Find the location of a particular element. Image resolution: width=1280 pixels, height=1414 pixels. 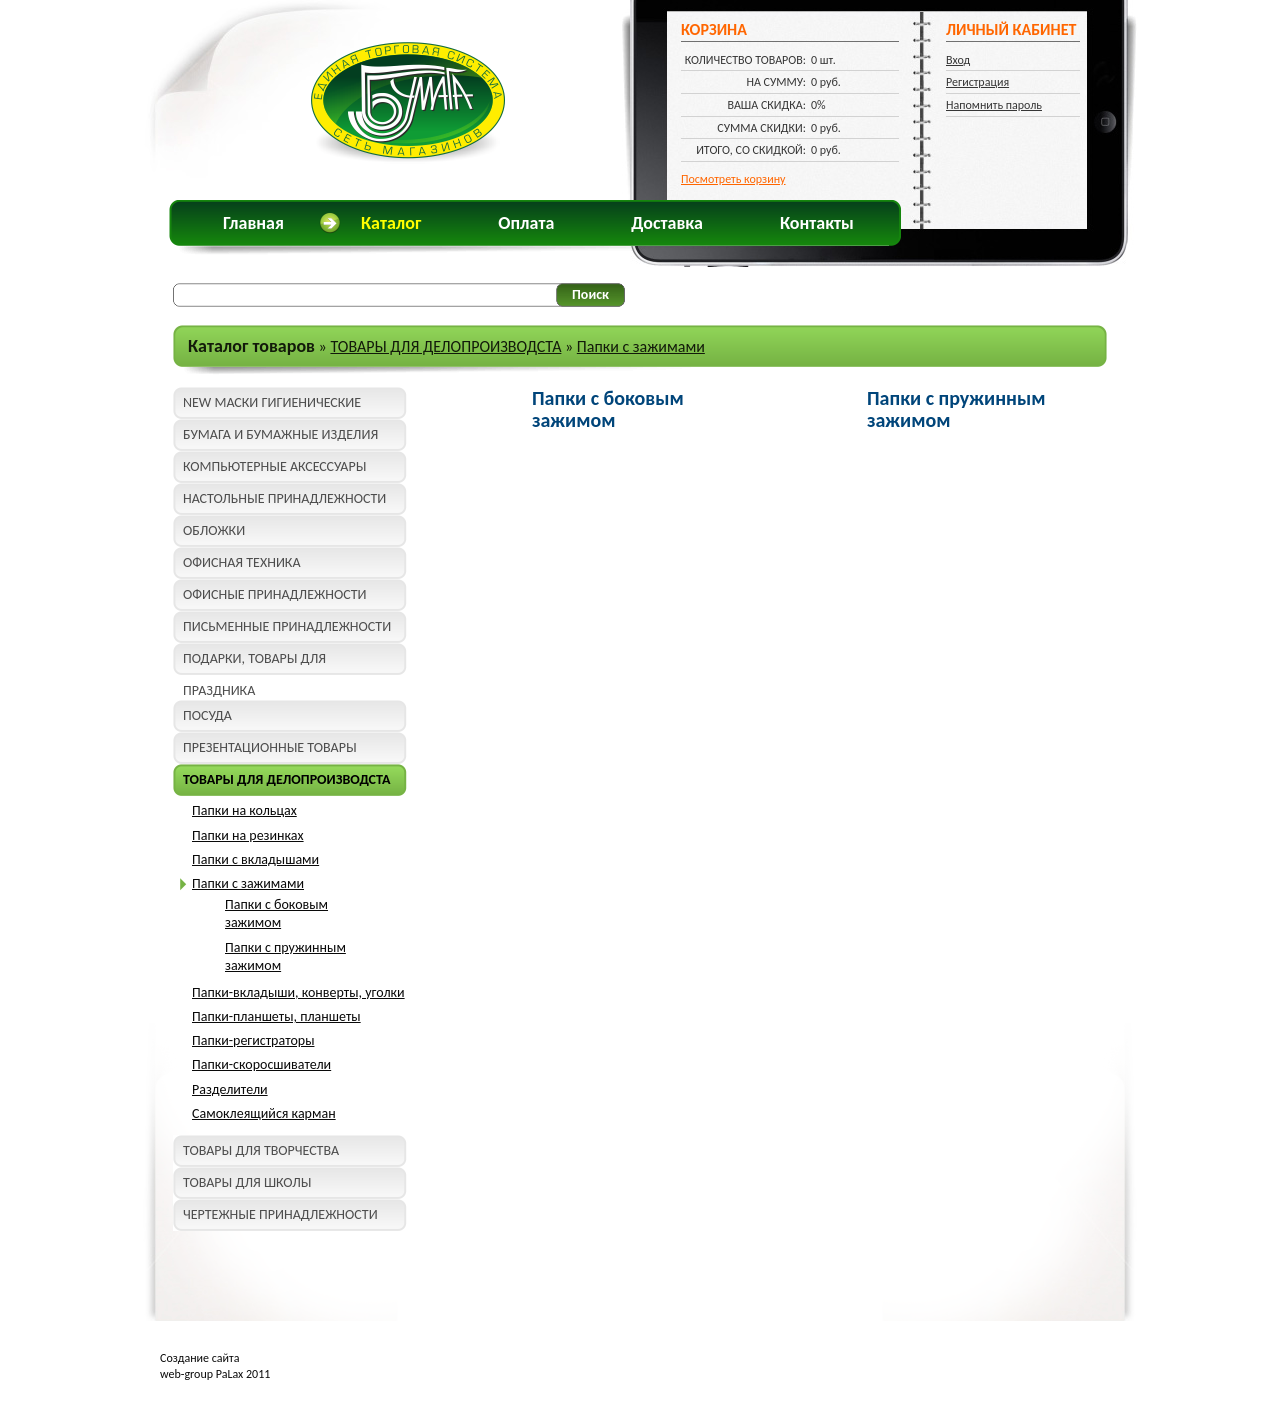

Напомнить пароль is located at coordinates (994, 105).